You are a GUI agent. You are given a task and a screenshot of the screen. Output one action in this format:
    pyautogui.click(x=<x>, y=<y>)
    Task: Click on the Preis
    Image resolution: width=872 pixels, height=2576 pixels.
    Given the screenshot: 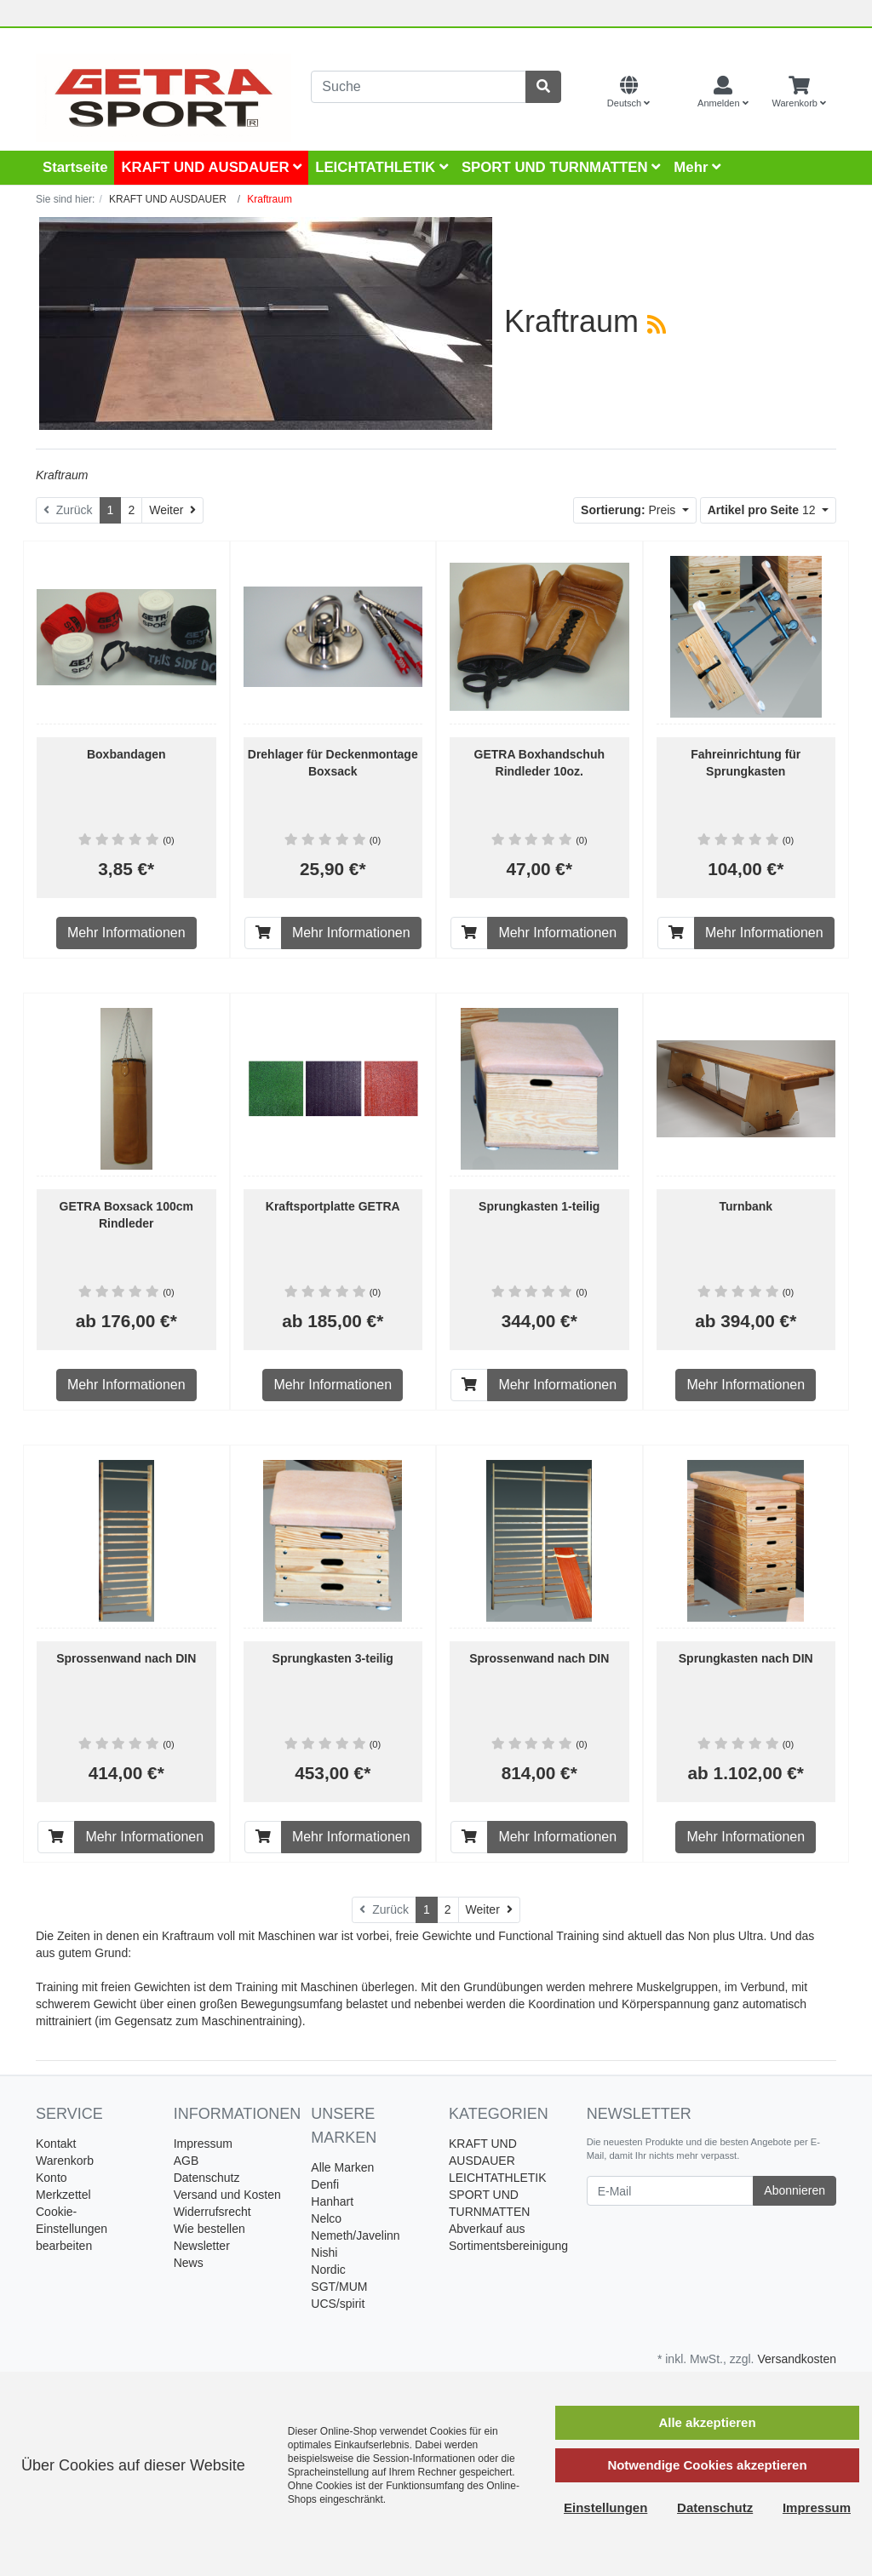 What is the action you would take?
    pyautogui.click(x=630, y=510)
    